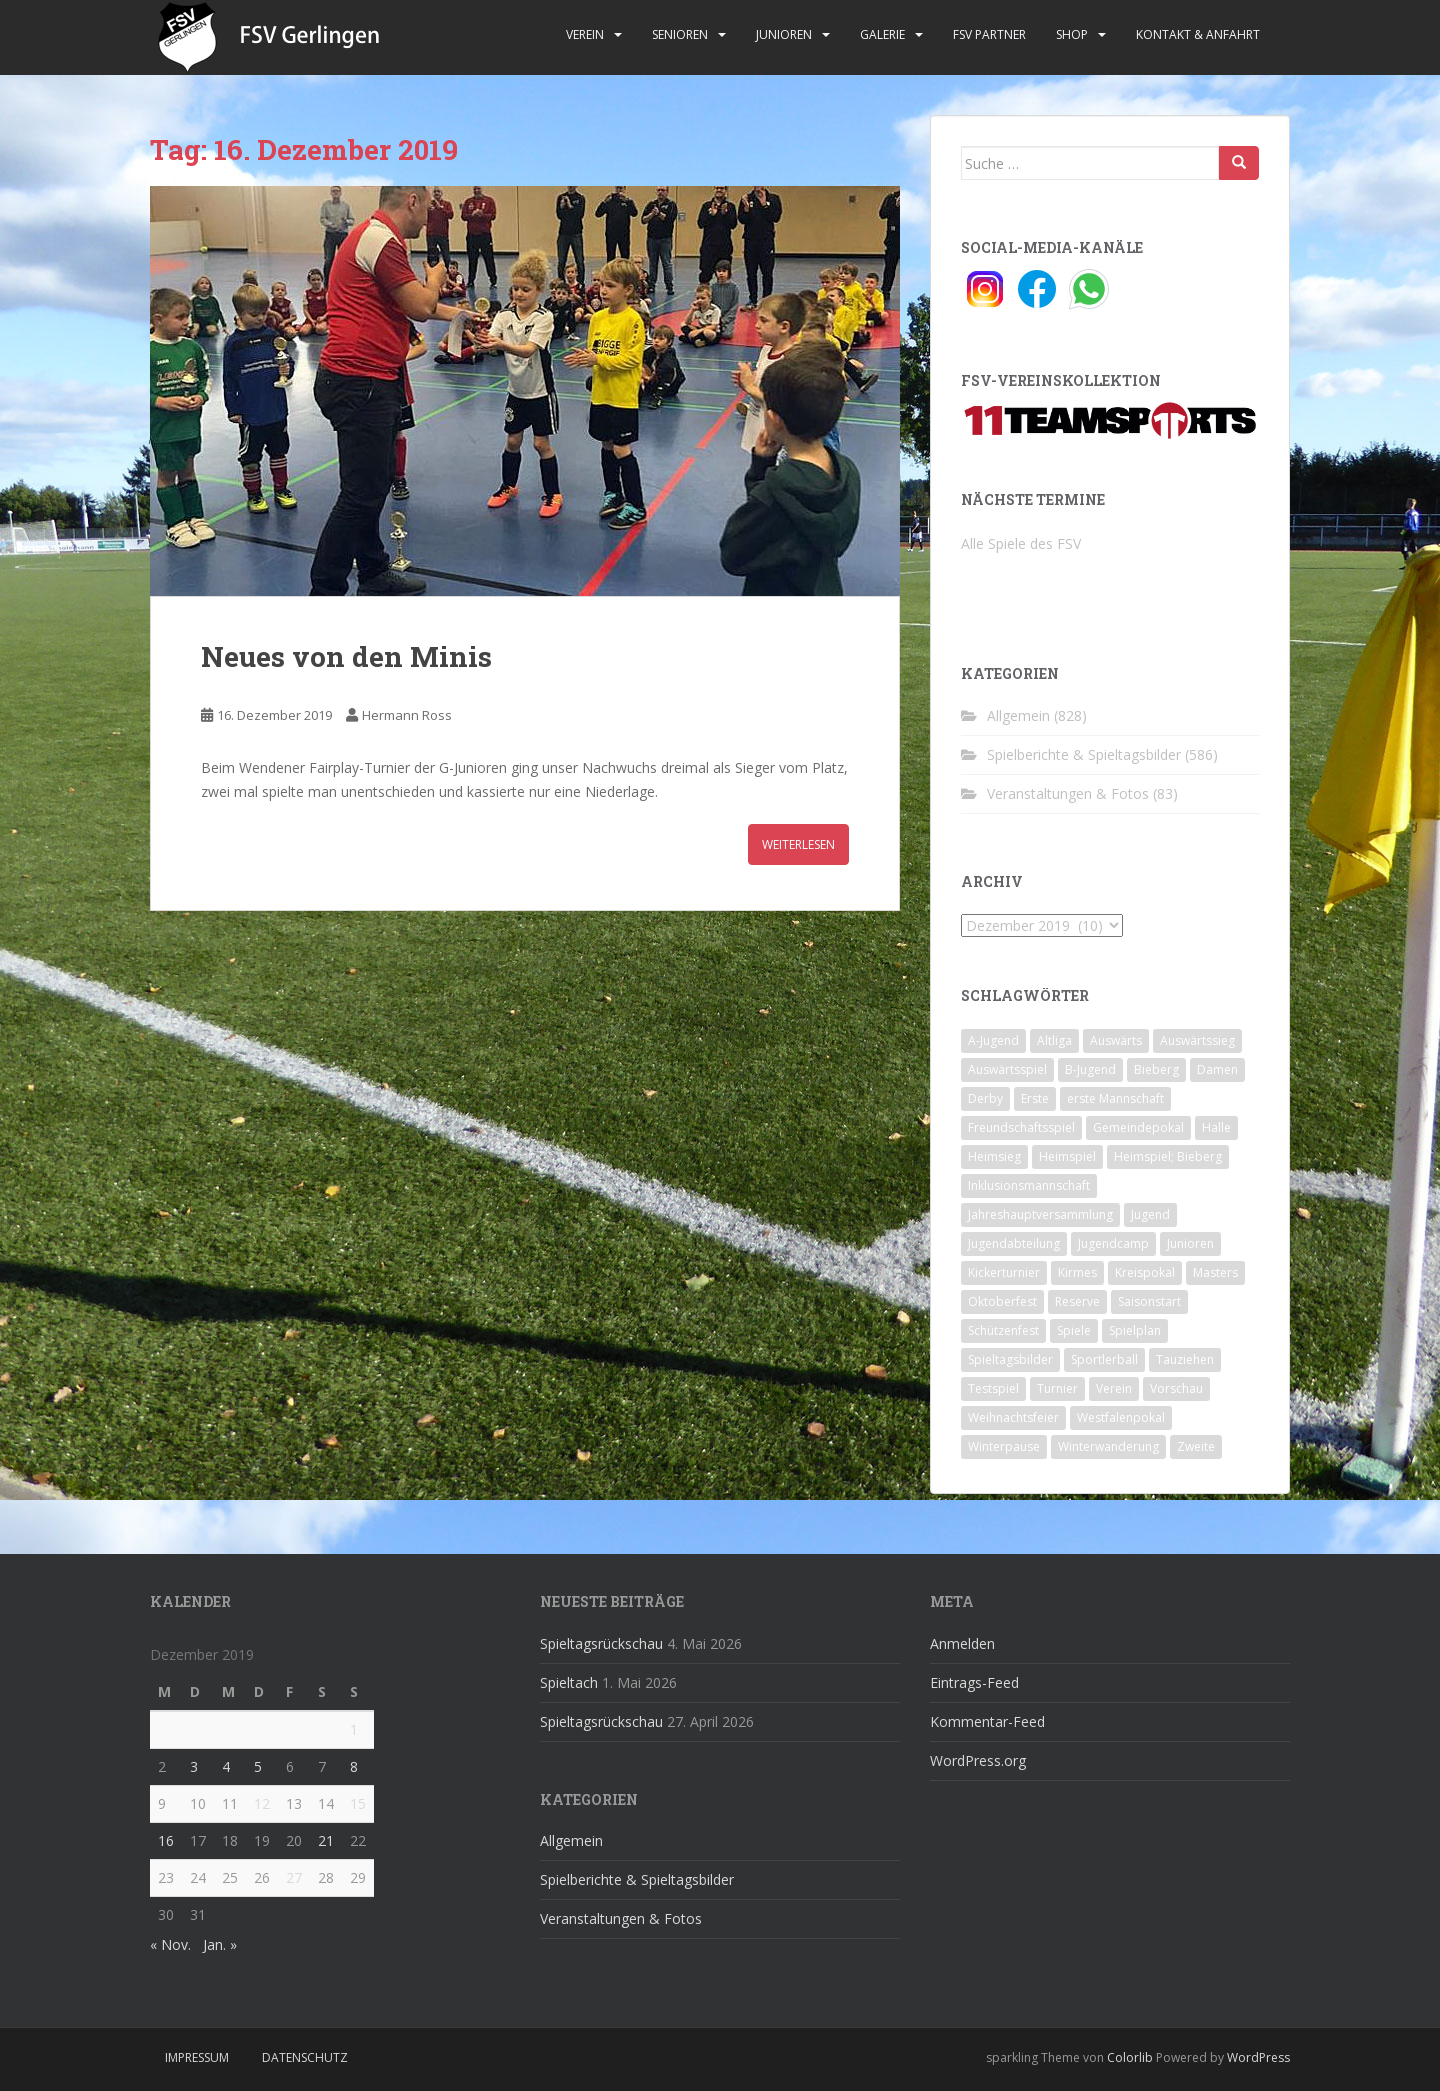  I want to click on FSV Partner, so click(989, 34).